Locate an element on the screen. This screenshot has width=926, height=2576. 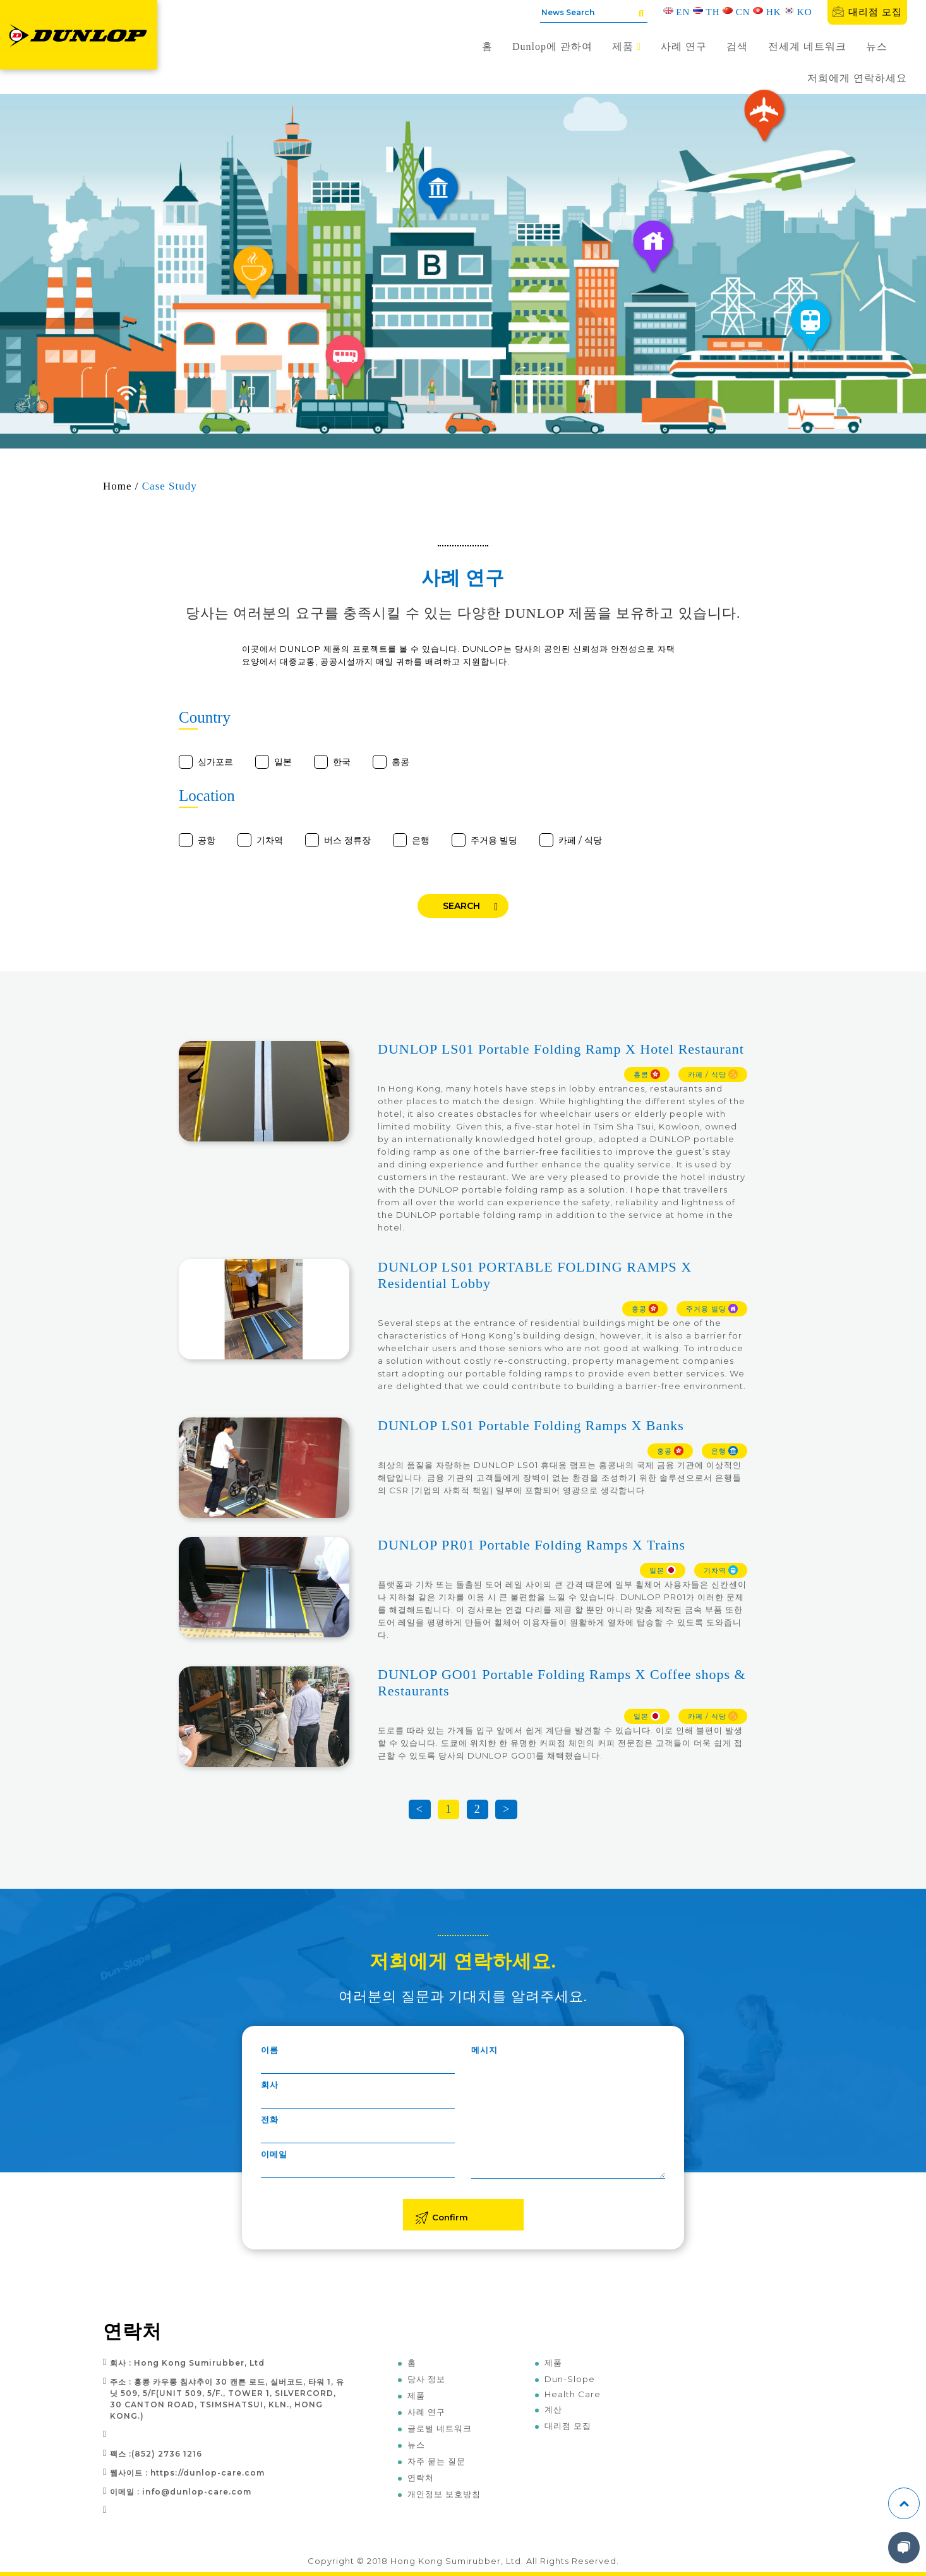
연락처 is located at coordinates (420, 2477).